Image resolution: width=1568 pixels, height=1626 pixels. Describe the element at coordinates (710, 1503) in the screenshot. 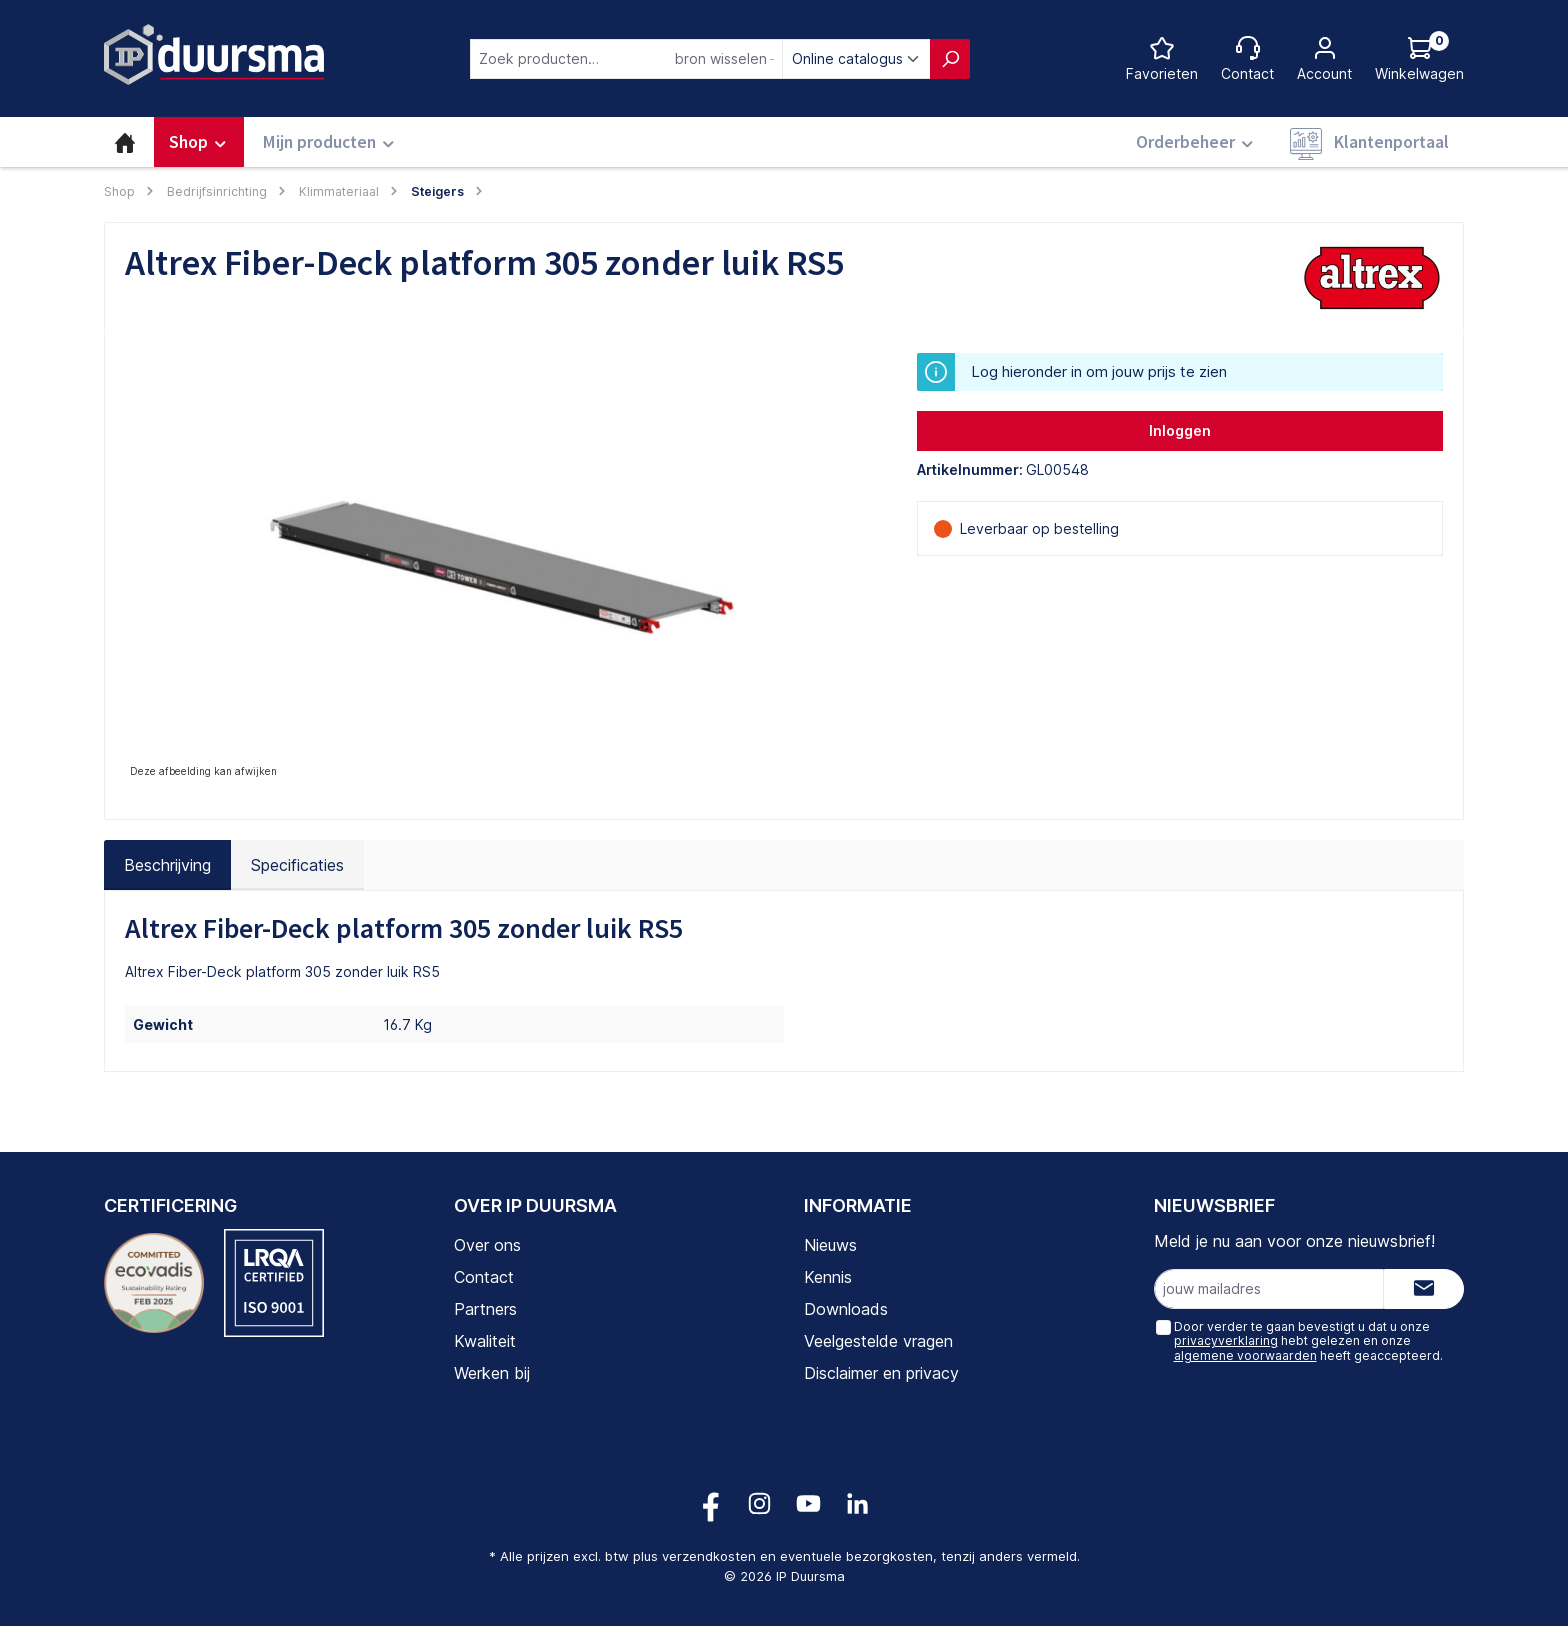

I see `[Volg ons op Facebook!]` at that location.